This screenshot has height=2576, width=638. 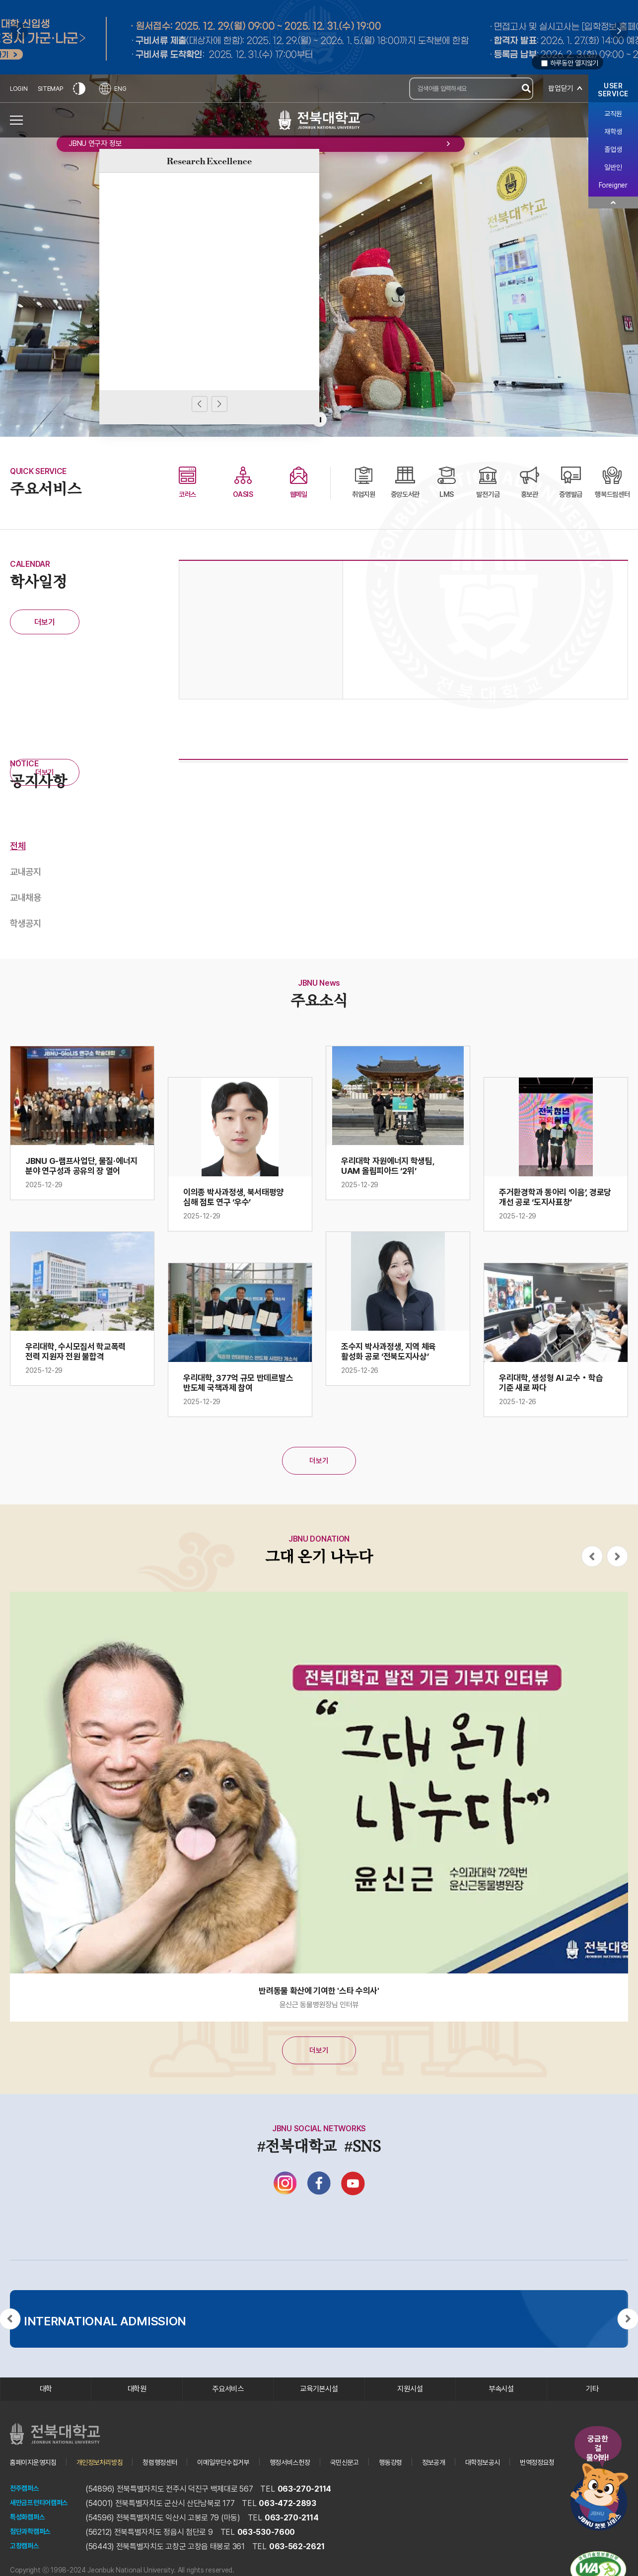 What do you see at coordinates (228, 2408) in the screenshot?
I see `주요서비스` at bounding box center [228, 2408].